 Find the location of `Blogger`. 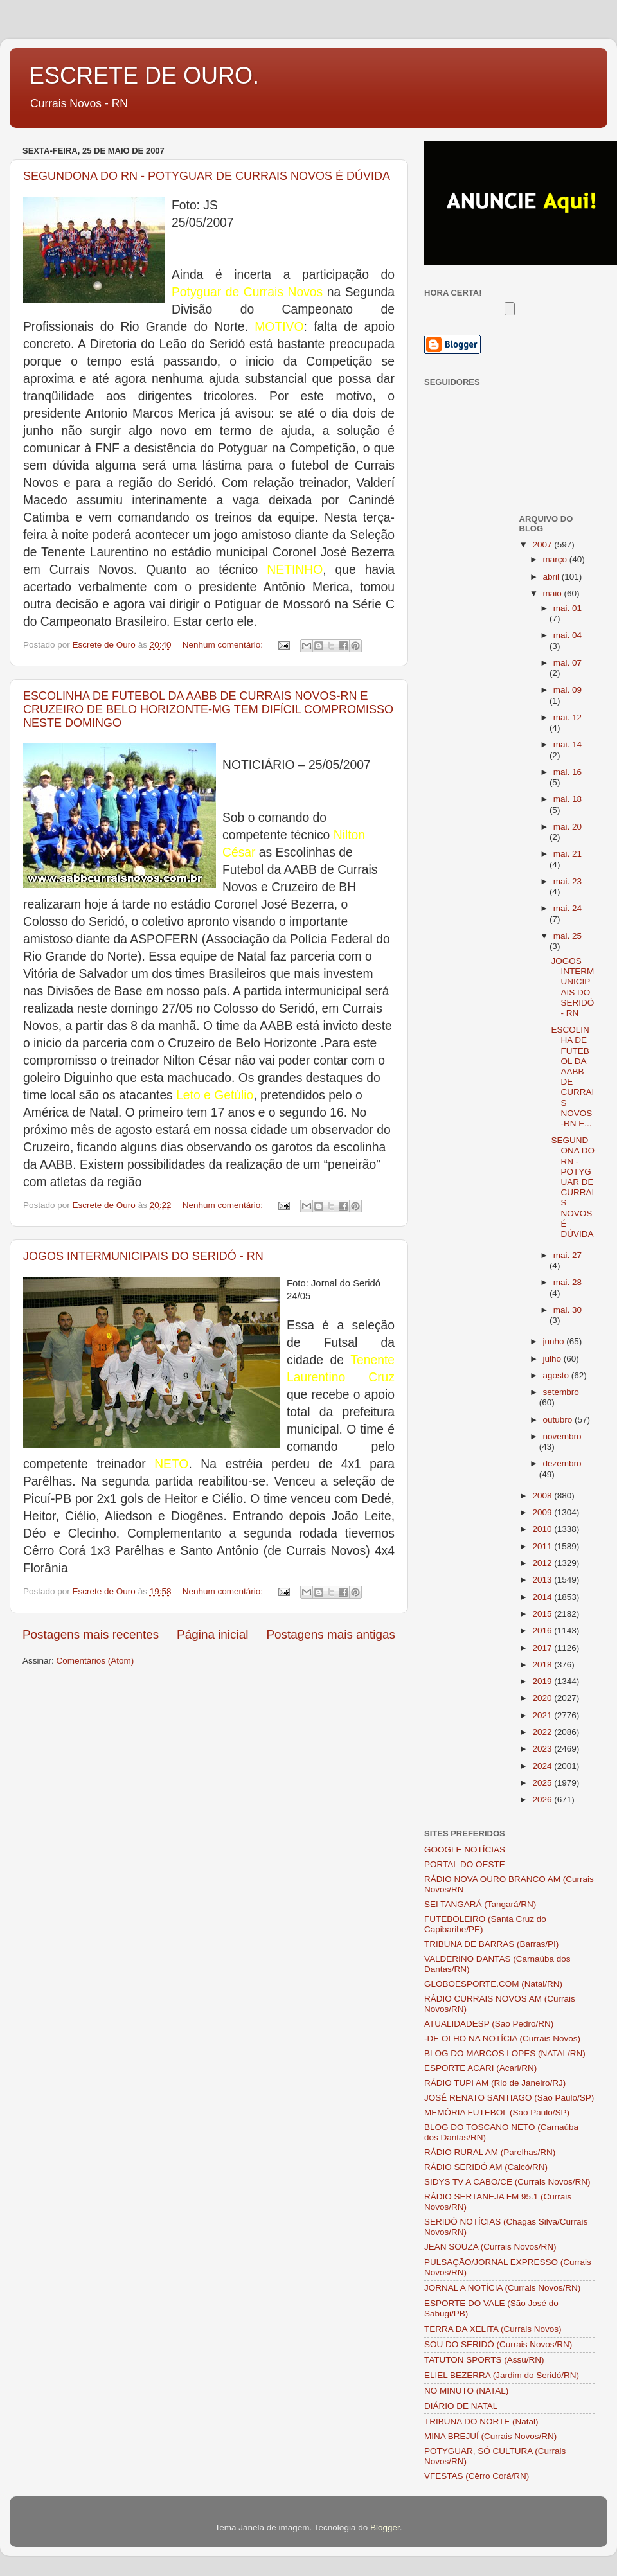

Blogger is located at coordinates (385, 2527).